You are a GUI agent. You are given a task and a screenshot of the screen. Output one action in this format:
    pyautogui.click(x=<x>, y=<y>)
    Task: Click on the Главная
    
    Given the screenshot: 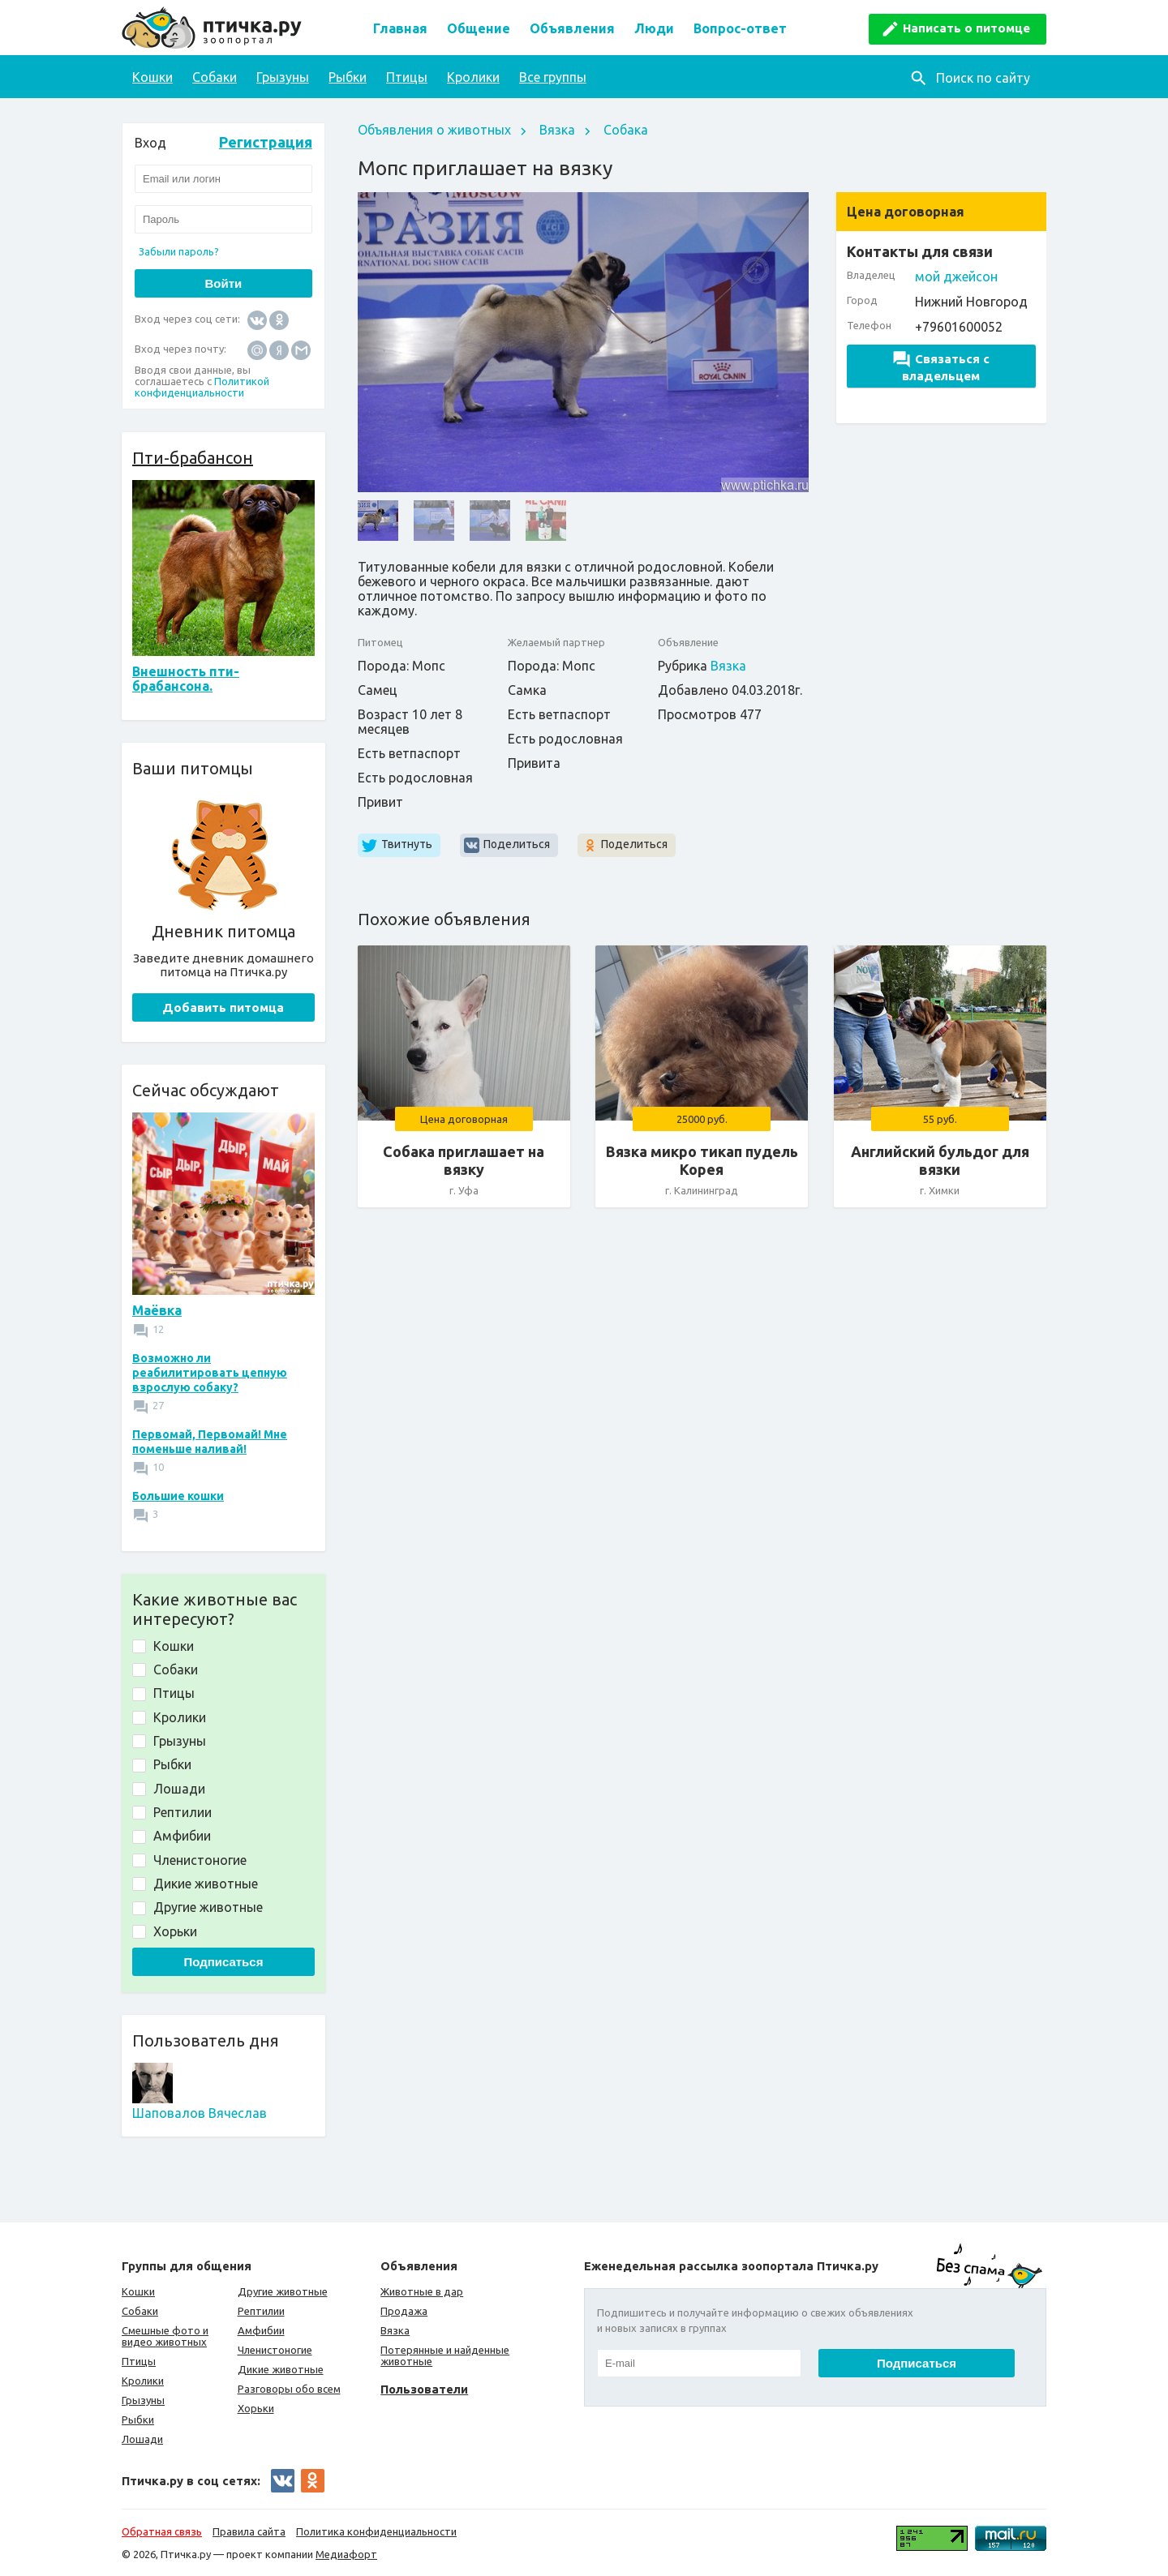 What is the action you would take?
    pyautogui.click(x=400, y=28)
    